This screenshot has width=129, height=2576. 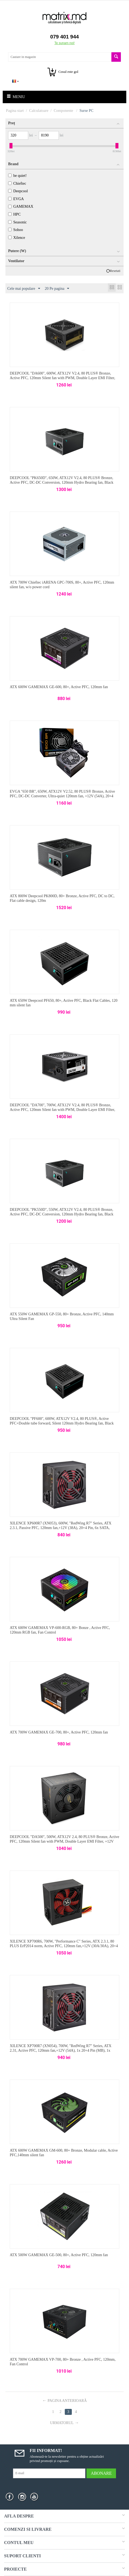 What do you see at coordinates (115, 271) in the screenshot?
I see `Resetati` at bounding box center [115, 271].